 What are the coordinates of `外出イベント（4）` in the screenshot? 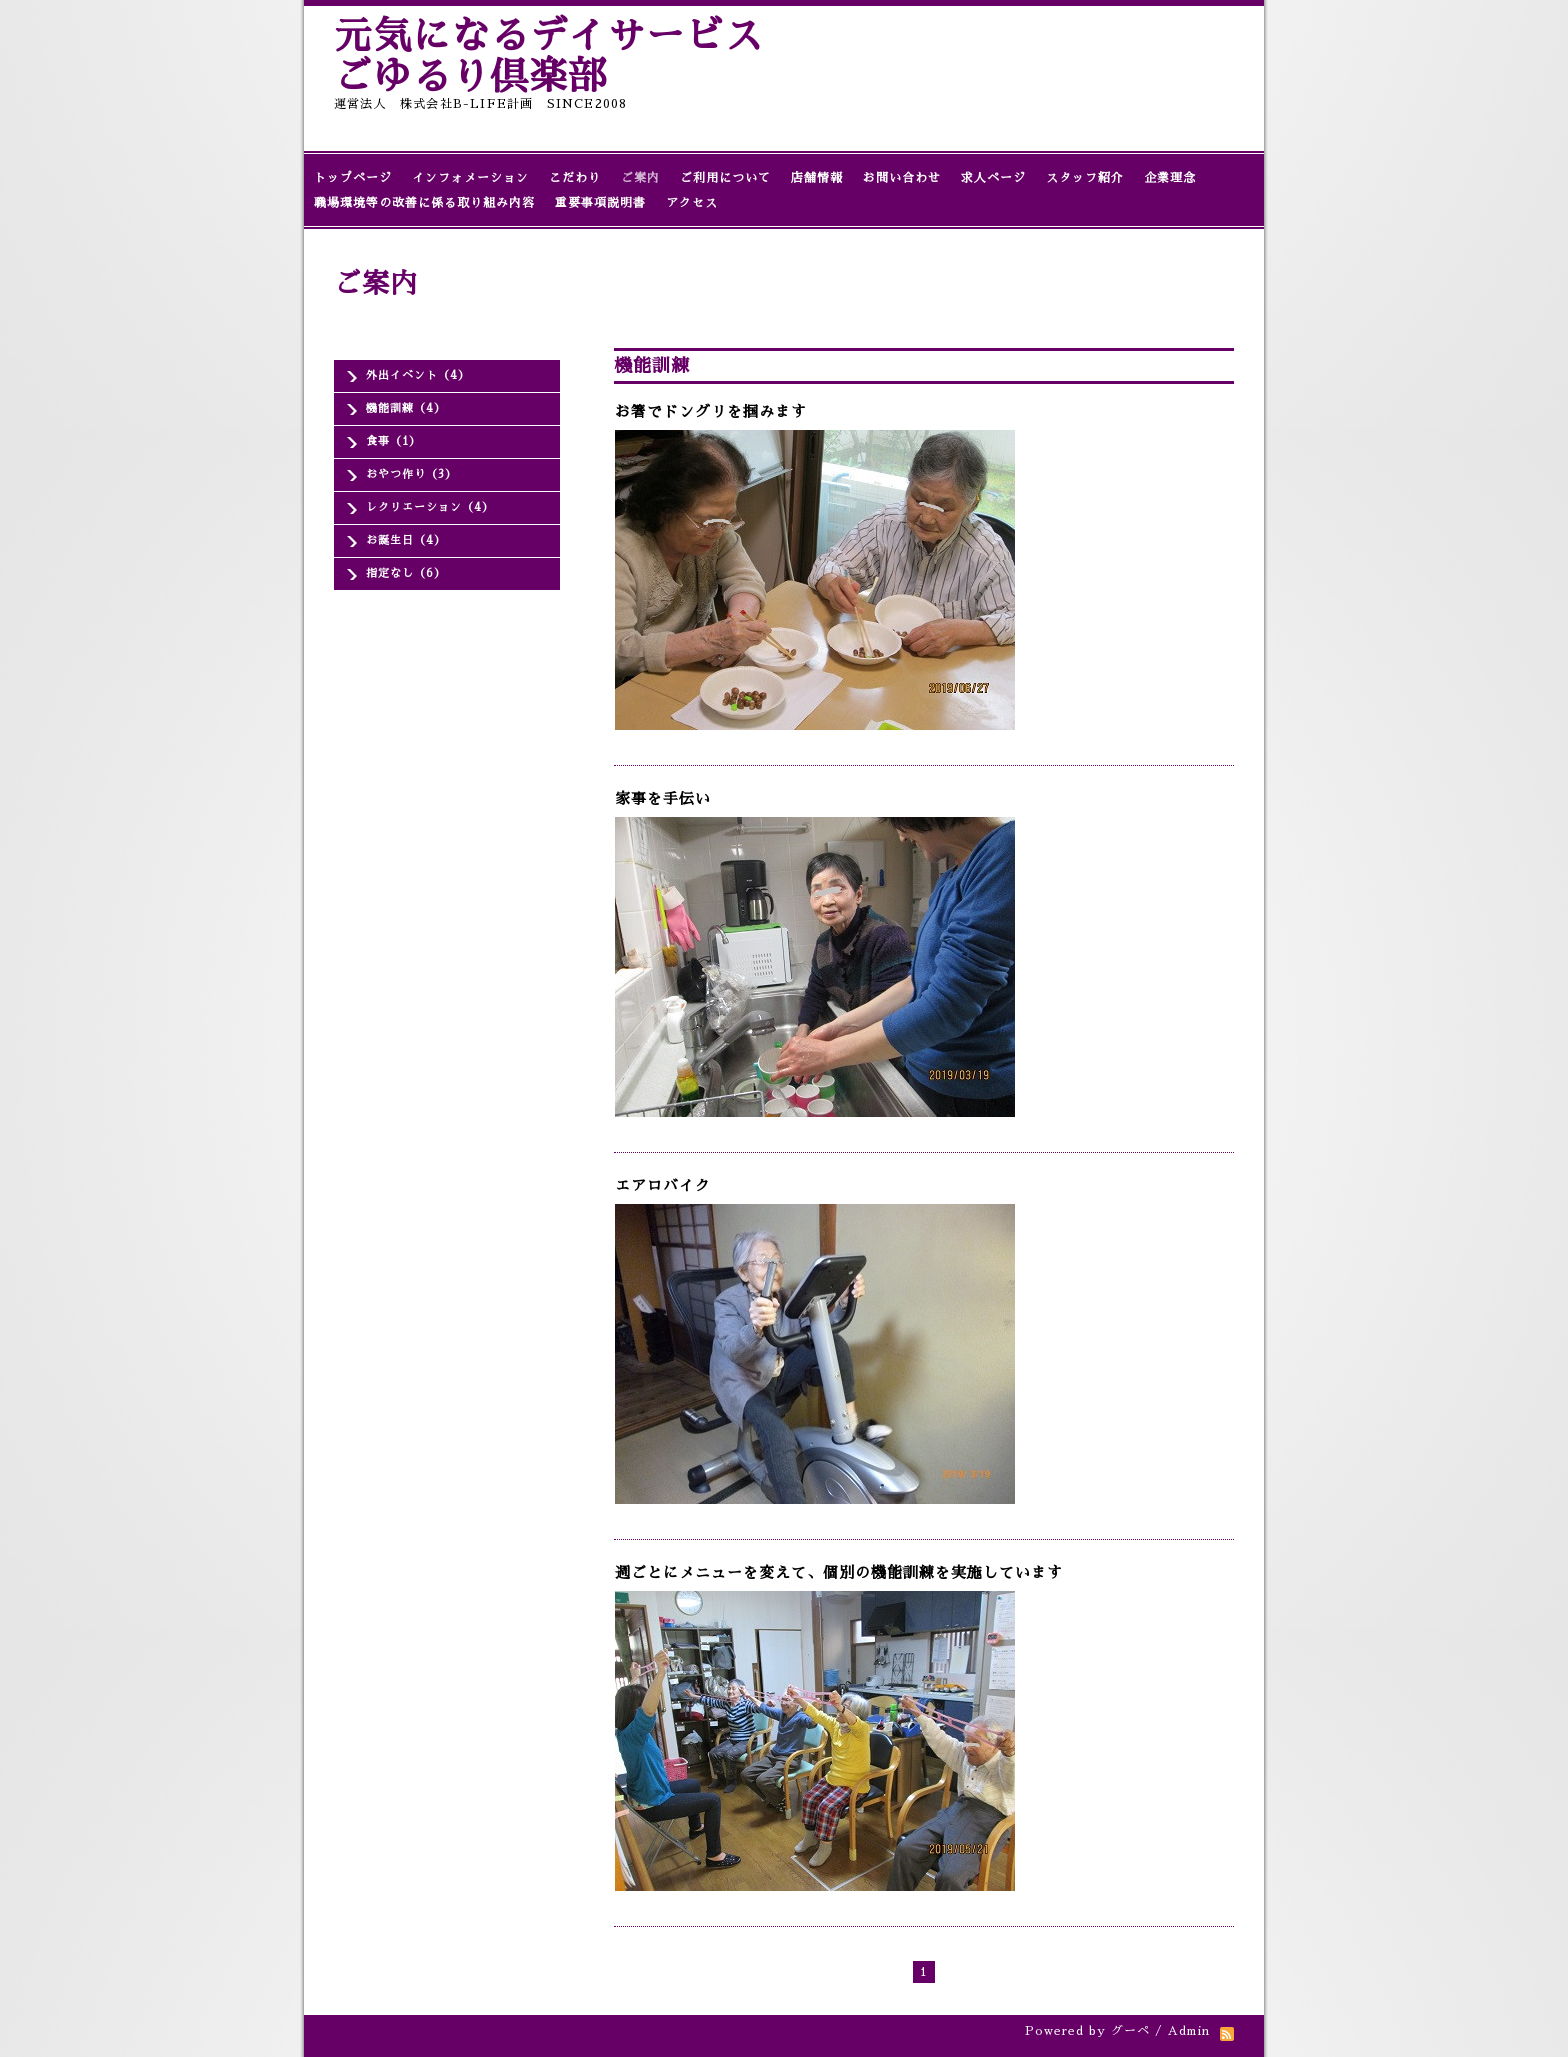 It's located at (418, 375).